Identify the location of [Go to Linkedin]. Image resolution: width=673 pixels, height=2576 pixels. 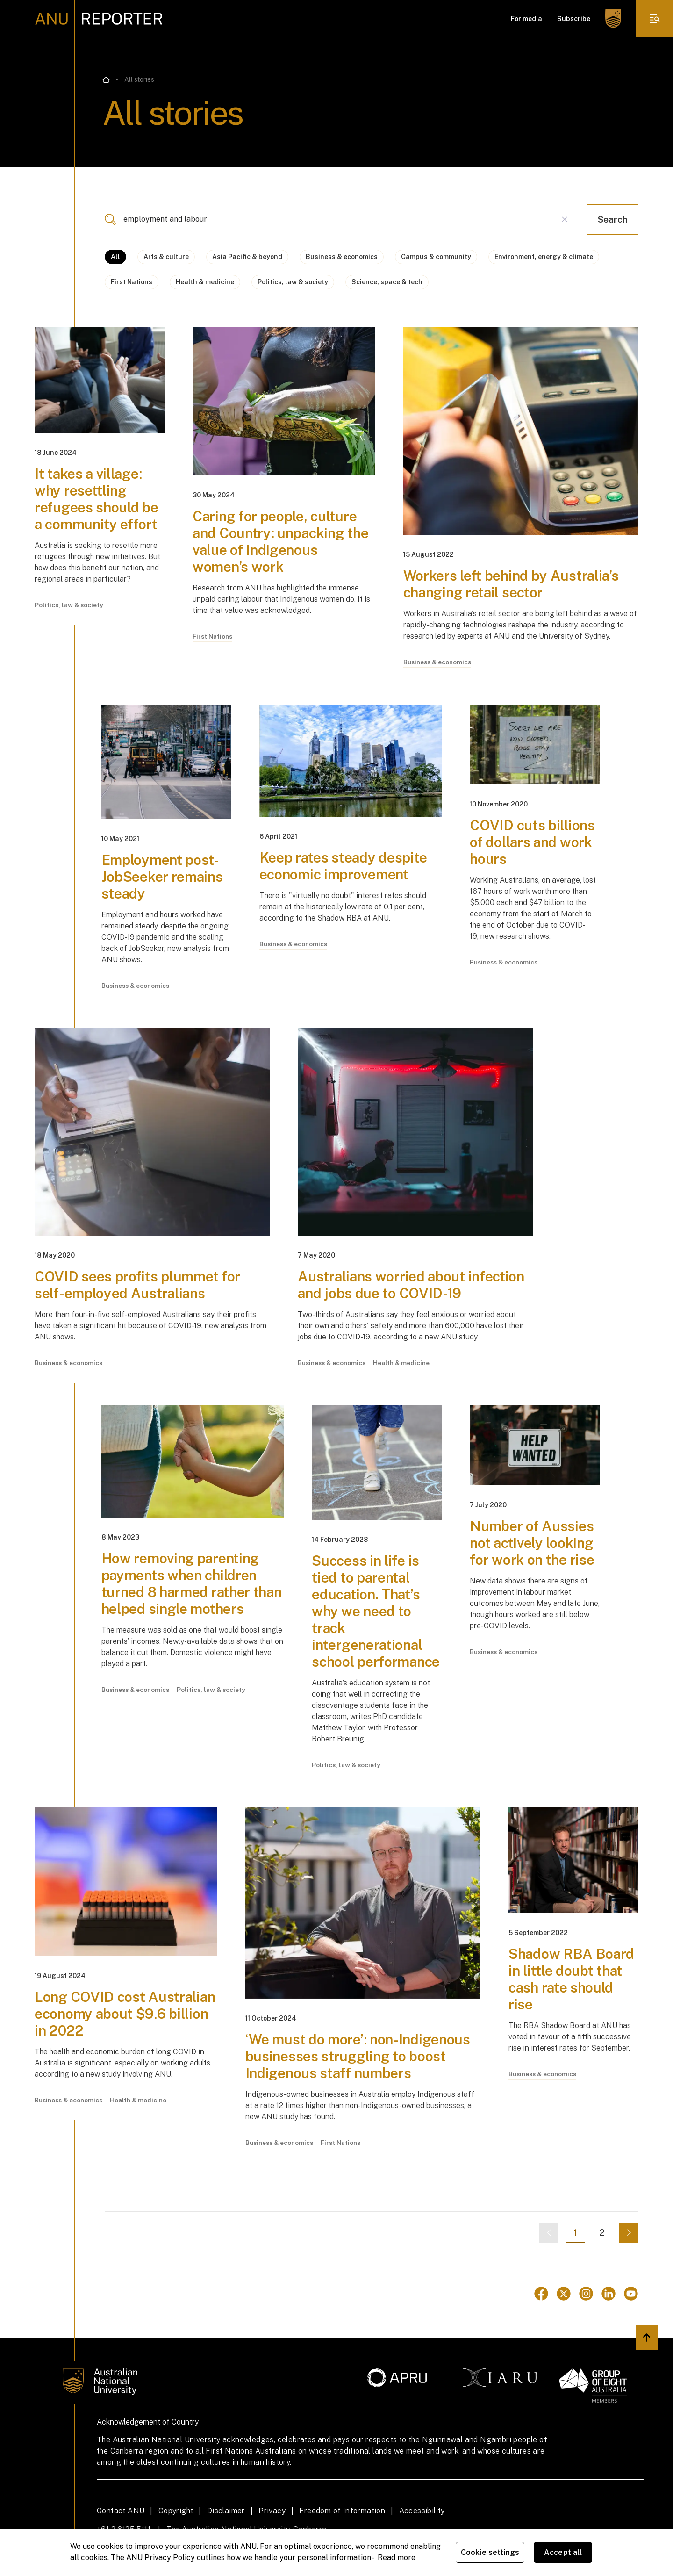
(608, 2294).